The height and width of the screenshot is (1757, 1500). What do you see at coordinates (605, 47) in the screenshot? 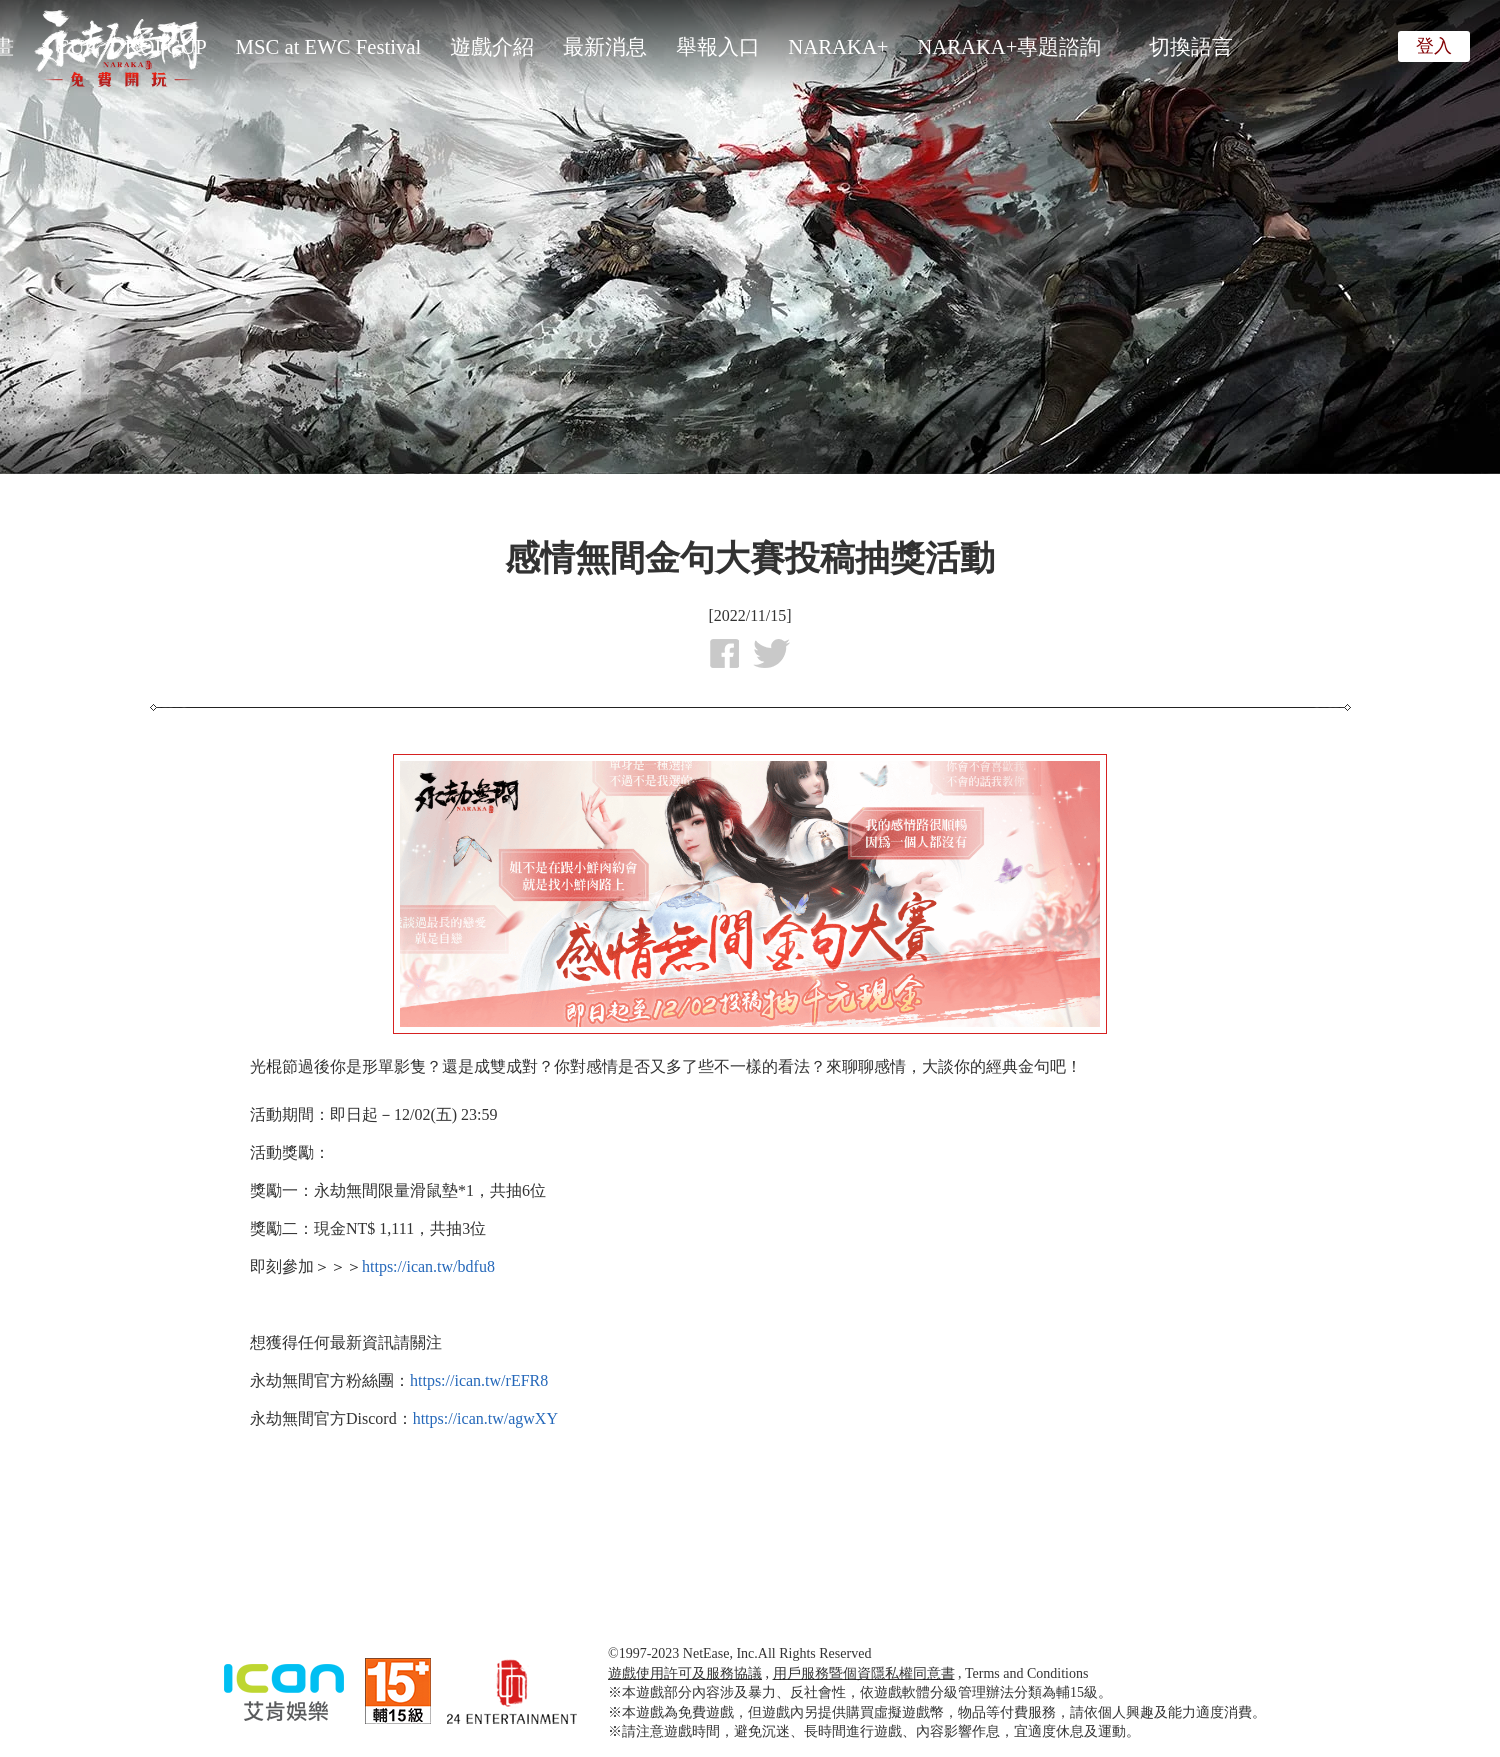
I see `最新消息` at bounding box center [605, 47].